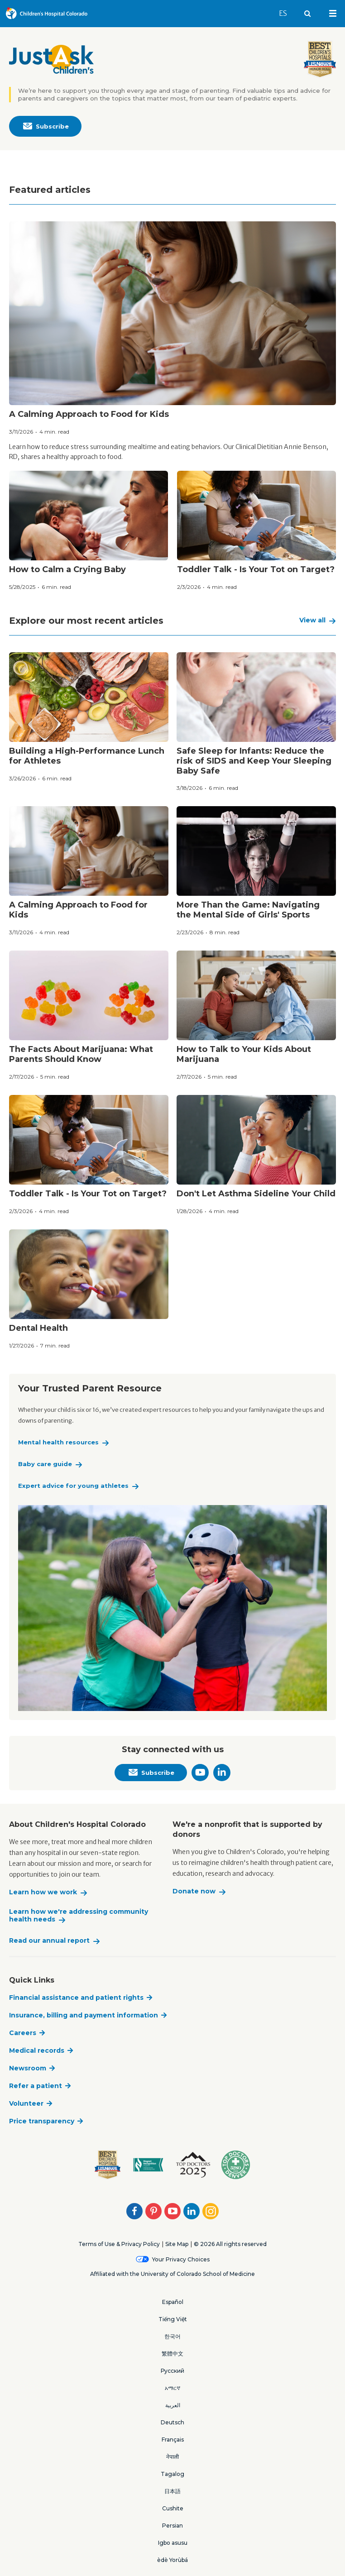  Describe the element at coordinates (172, 2353) in the screenshot. I see `繁體中文` at that location.